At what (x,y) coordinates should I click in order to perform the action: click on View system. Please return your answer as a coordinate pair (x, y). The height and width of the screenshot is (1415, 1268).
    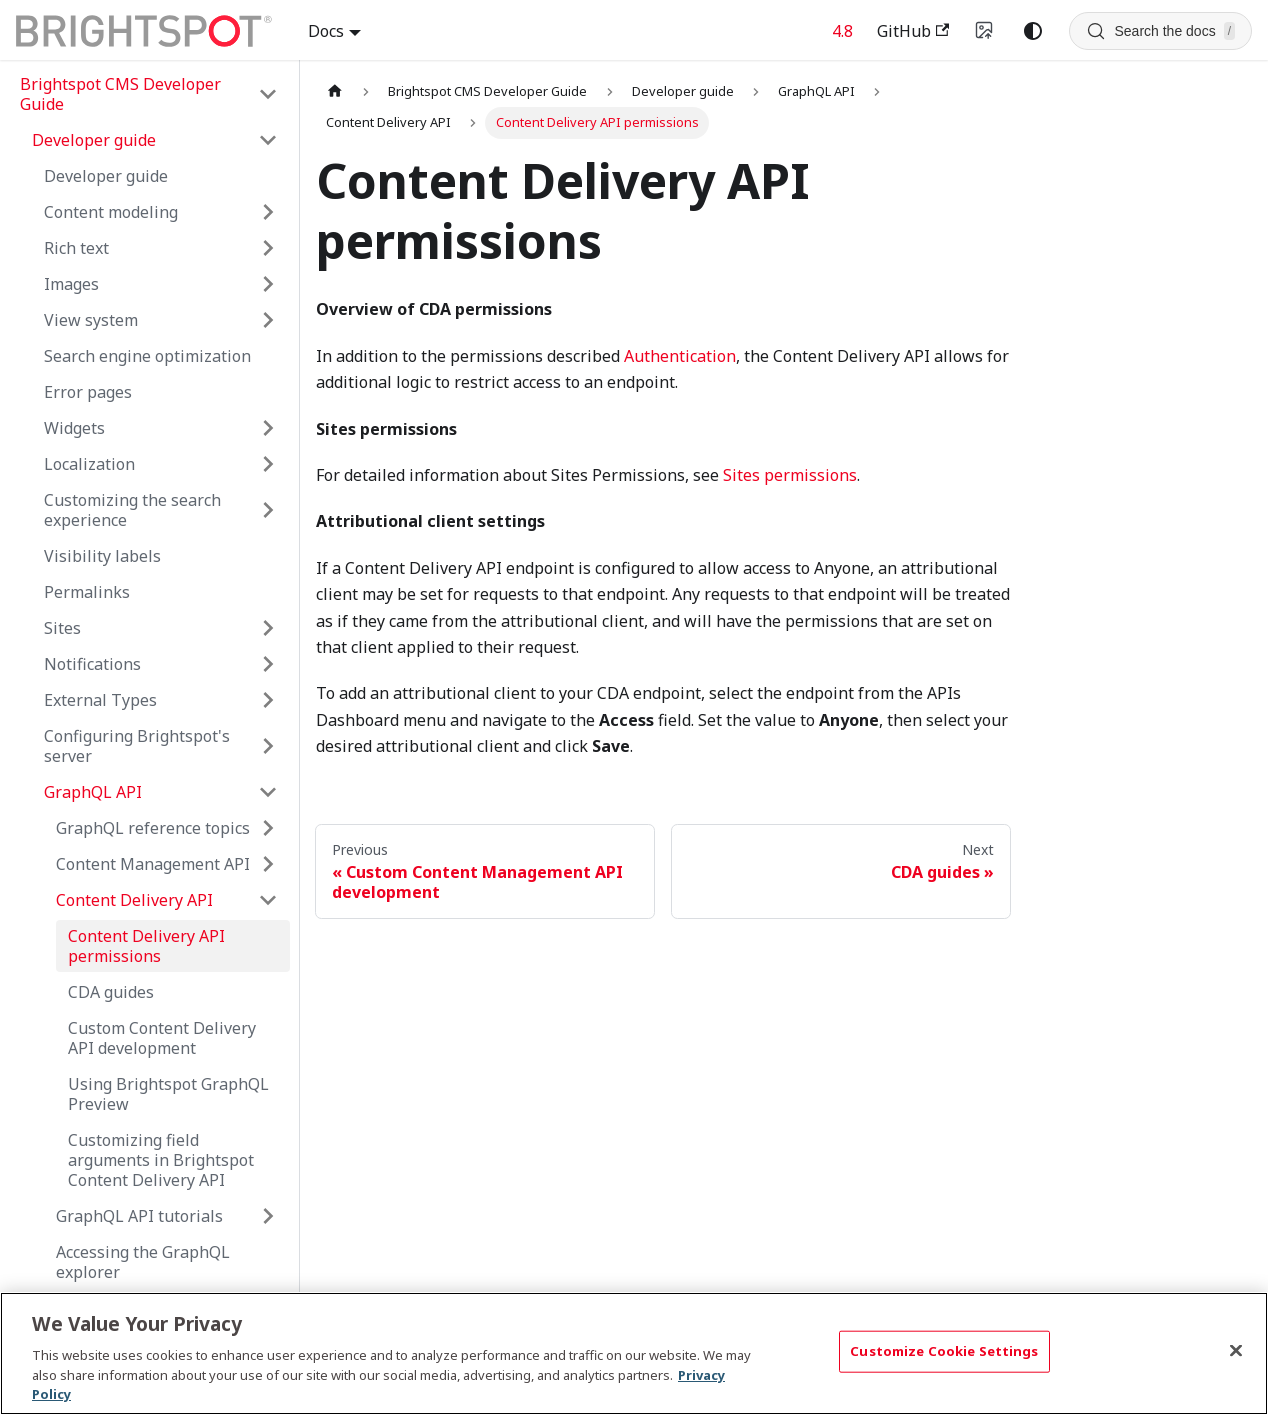
    Looking at the image, I should click on (91, 320).